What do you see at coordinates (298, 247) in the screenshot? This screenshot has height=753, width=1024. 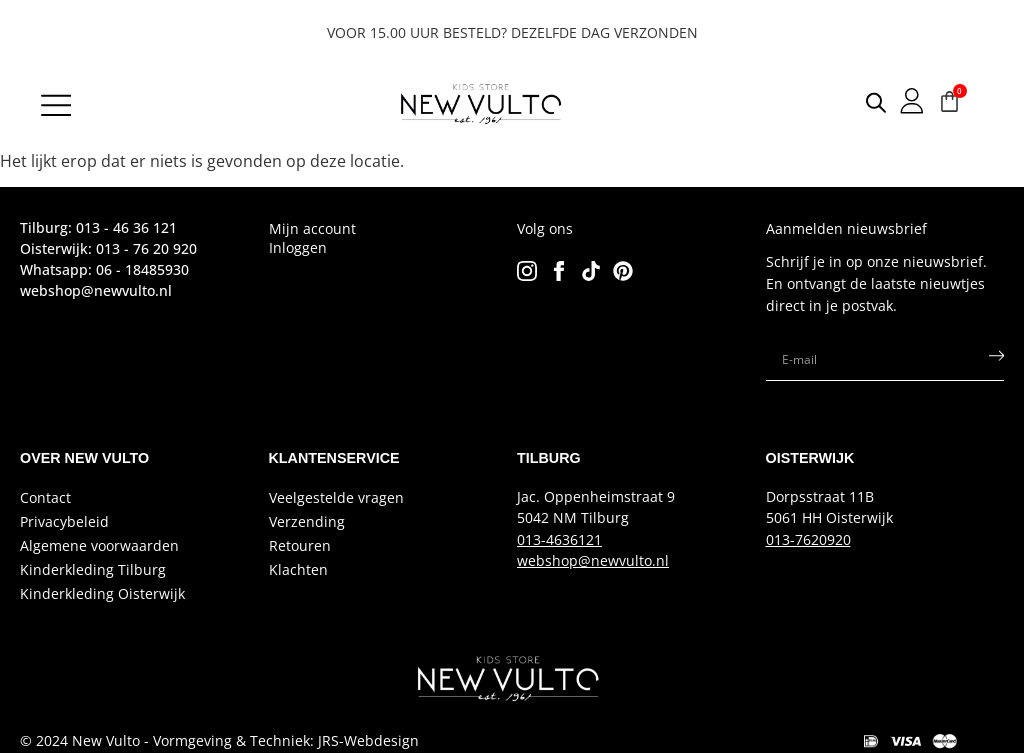 I see `Inloggen` at bounding box center [298, 247].